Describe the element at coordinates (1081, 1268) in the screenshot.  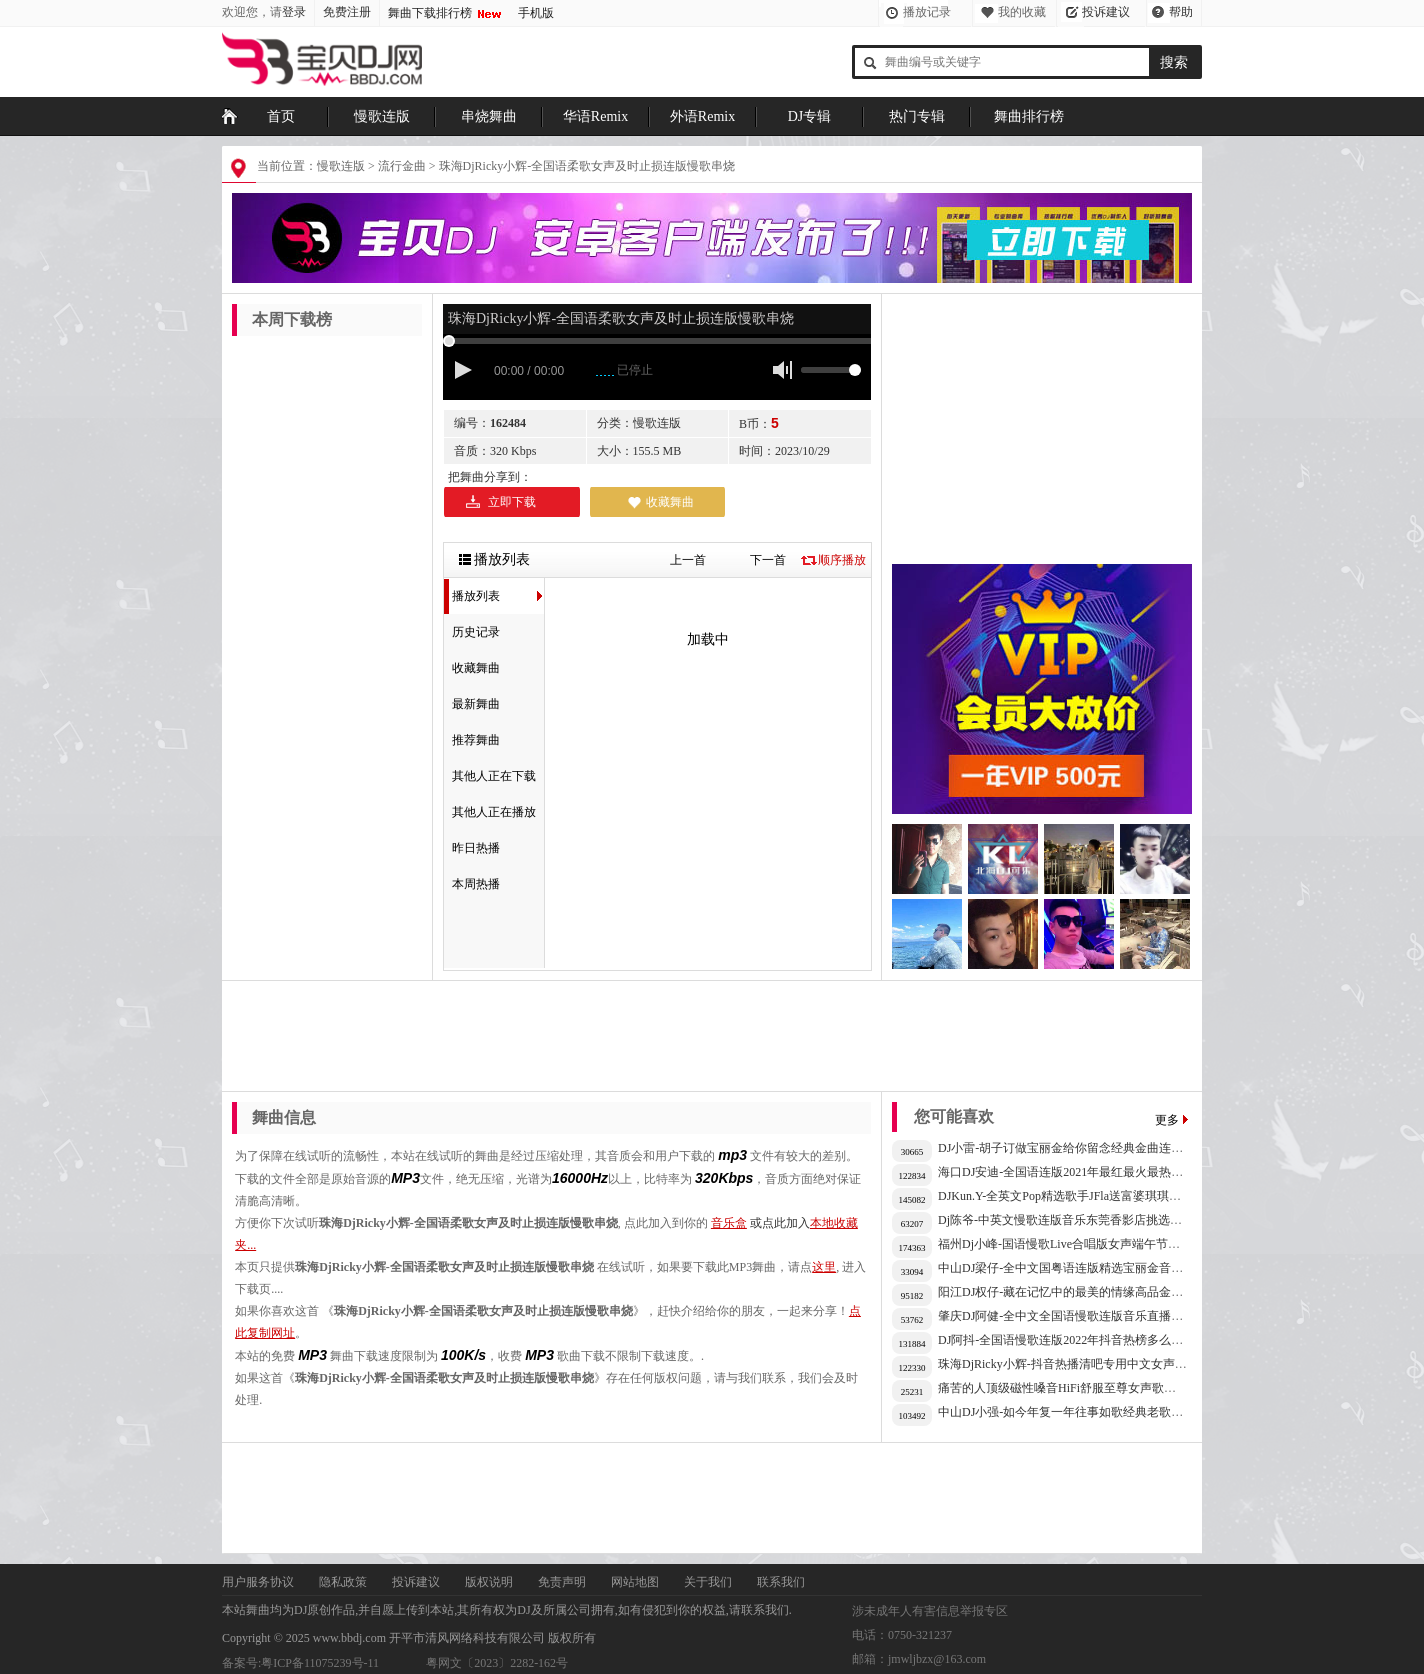
I see `中山DJ梁仔-全中文国粤语连版精选宝丽金音乐HQ专辑` at that location.